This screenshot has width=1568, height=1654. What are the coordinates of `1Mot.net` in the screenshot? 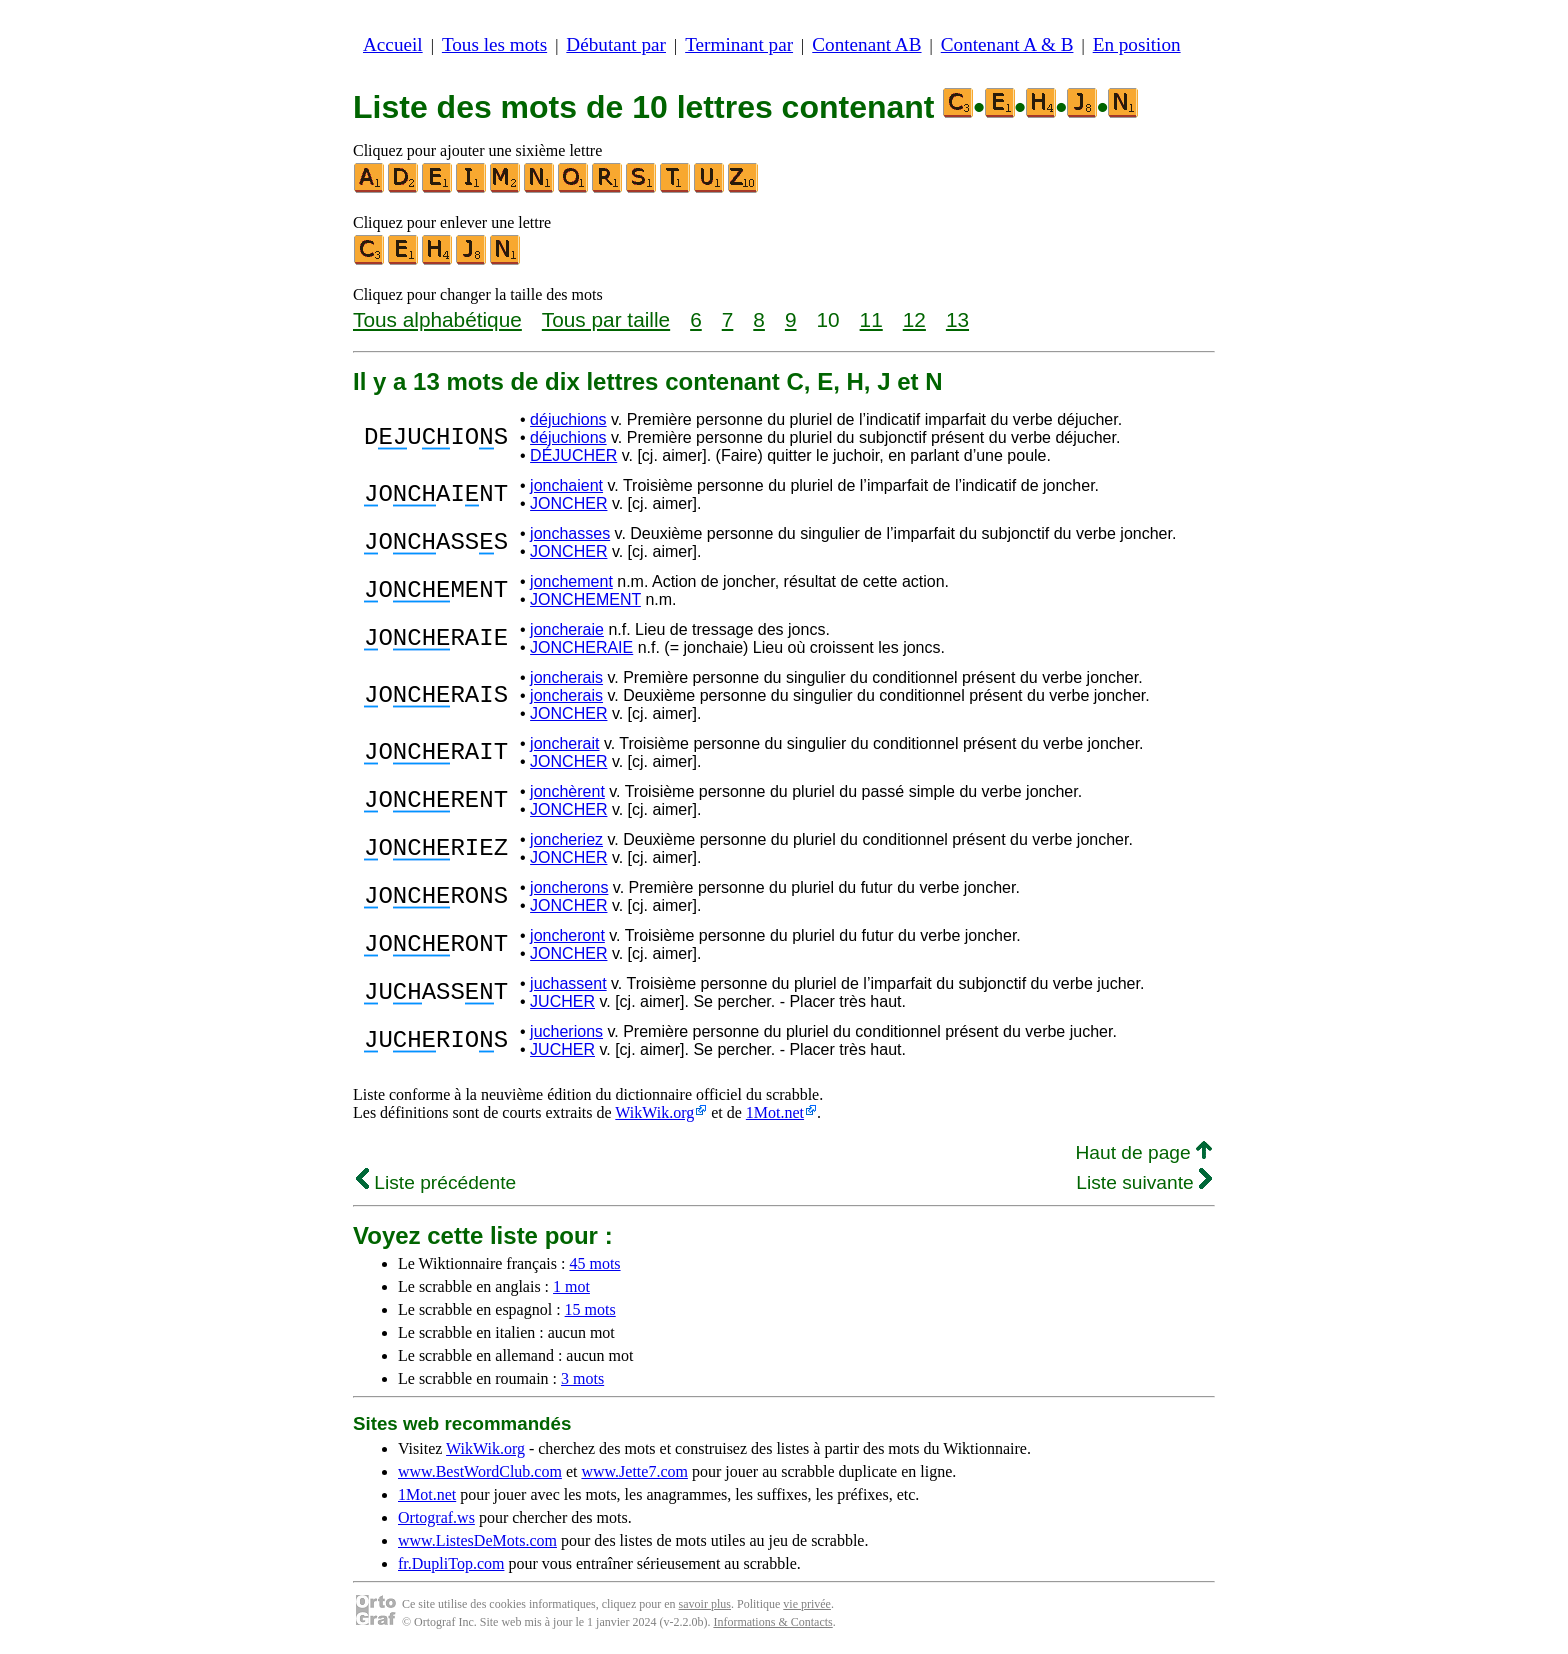 It's located at (775, 1112).